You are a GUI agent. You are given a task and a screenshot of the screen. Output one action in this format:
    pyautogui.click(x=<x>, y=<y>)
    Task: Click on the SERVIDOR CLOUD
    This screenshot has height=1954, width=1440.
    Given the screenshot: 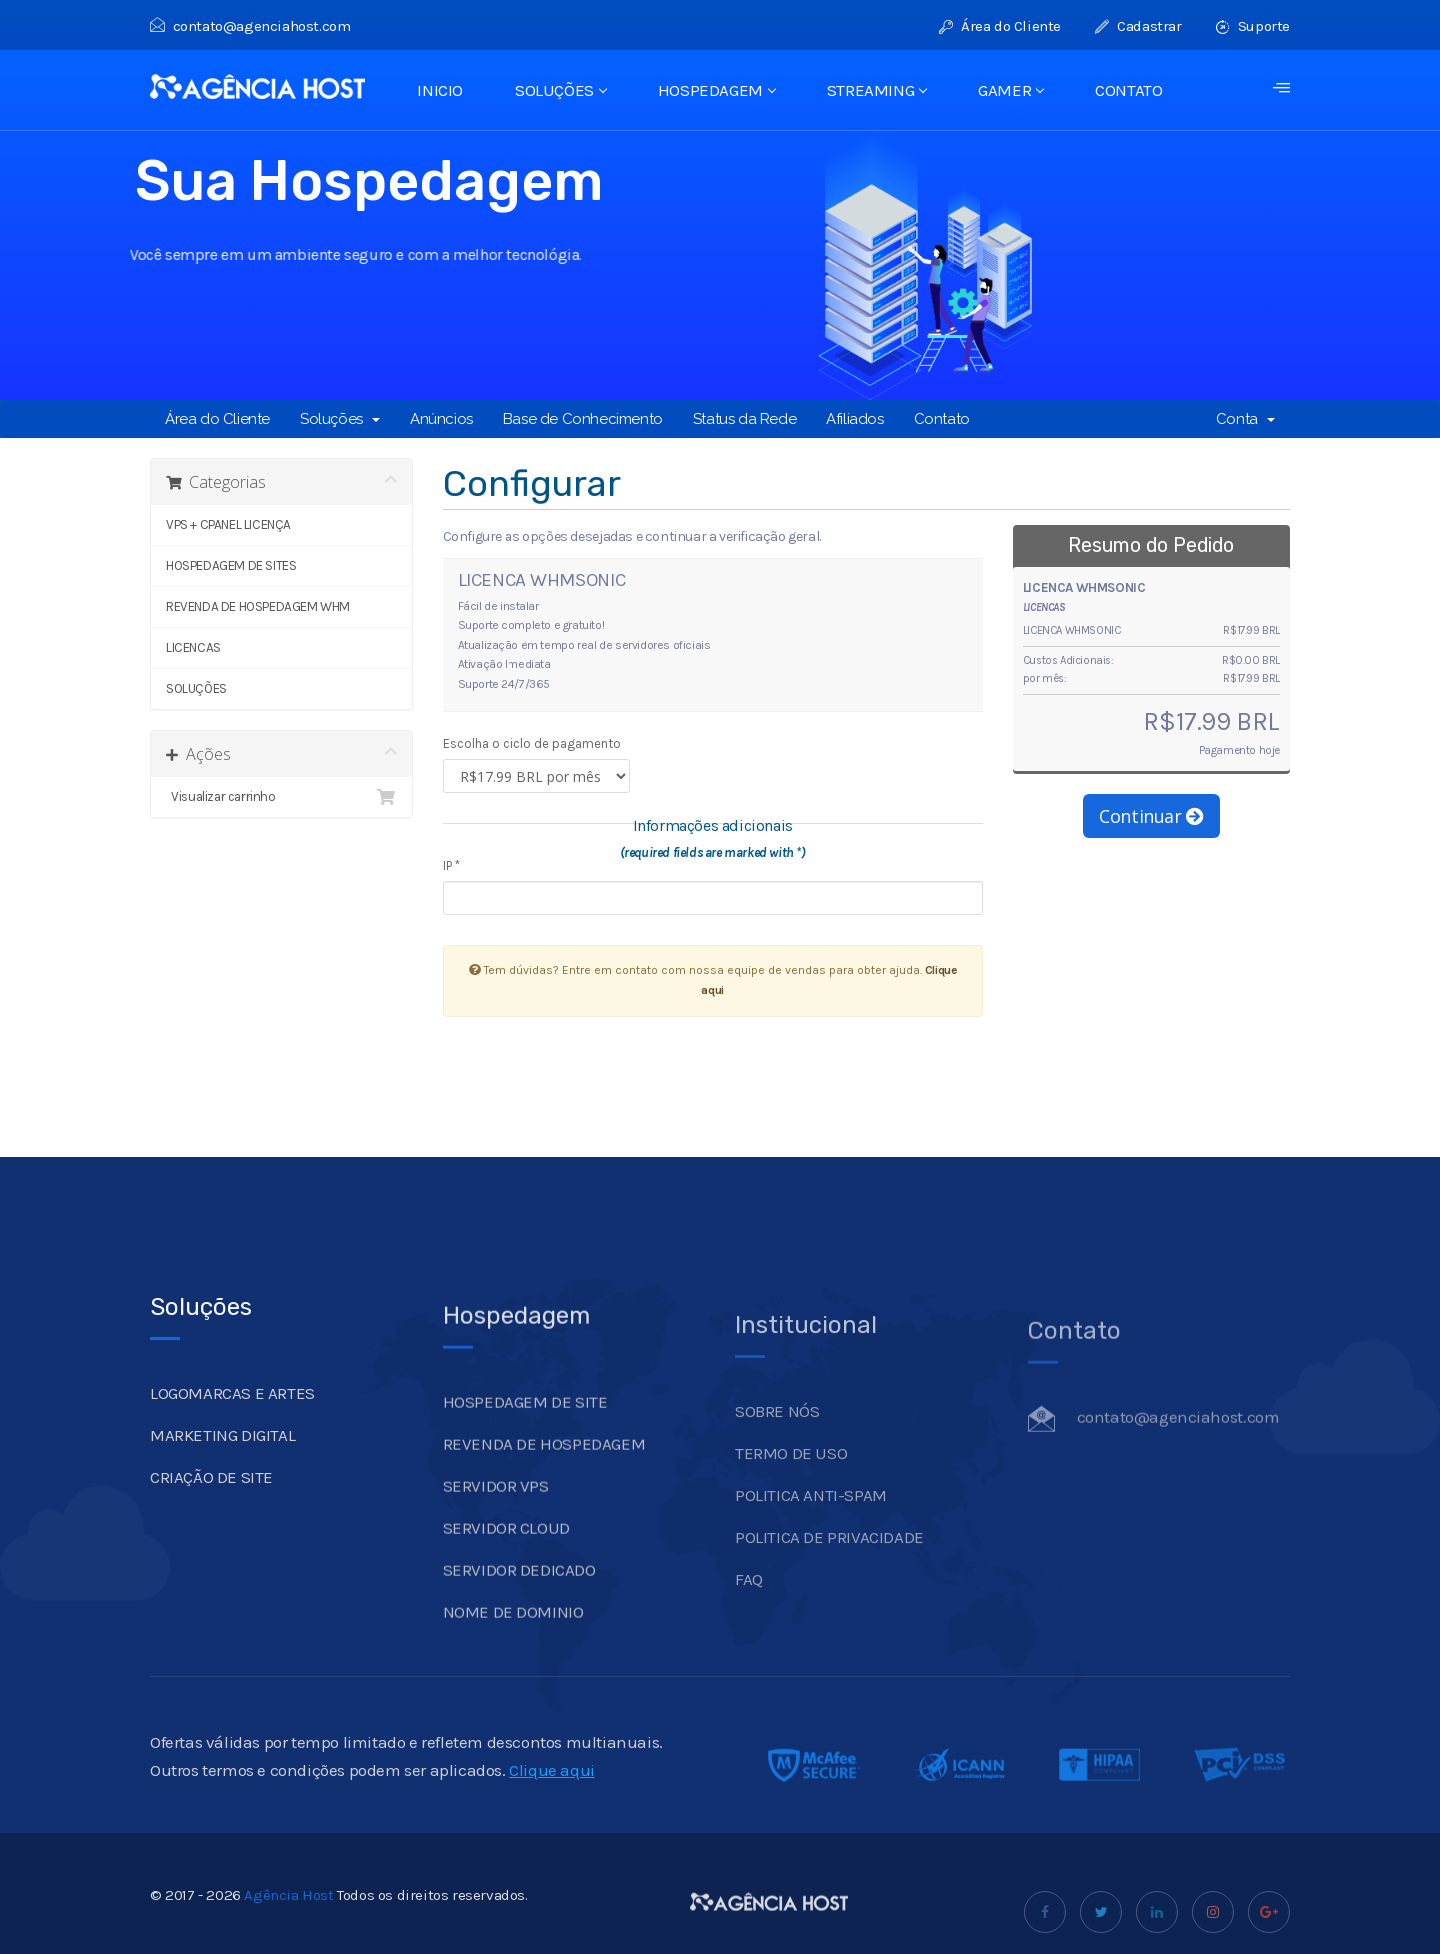 What is the action you would take?
    pyautogui.click(x=506, y=1558)
    